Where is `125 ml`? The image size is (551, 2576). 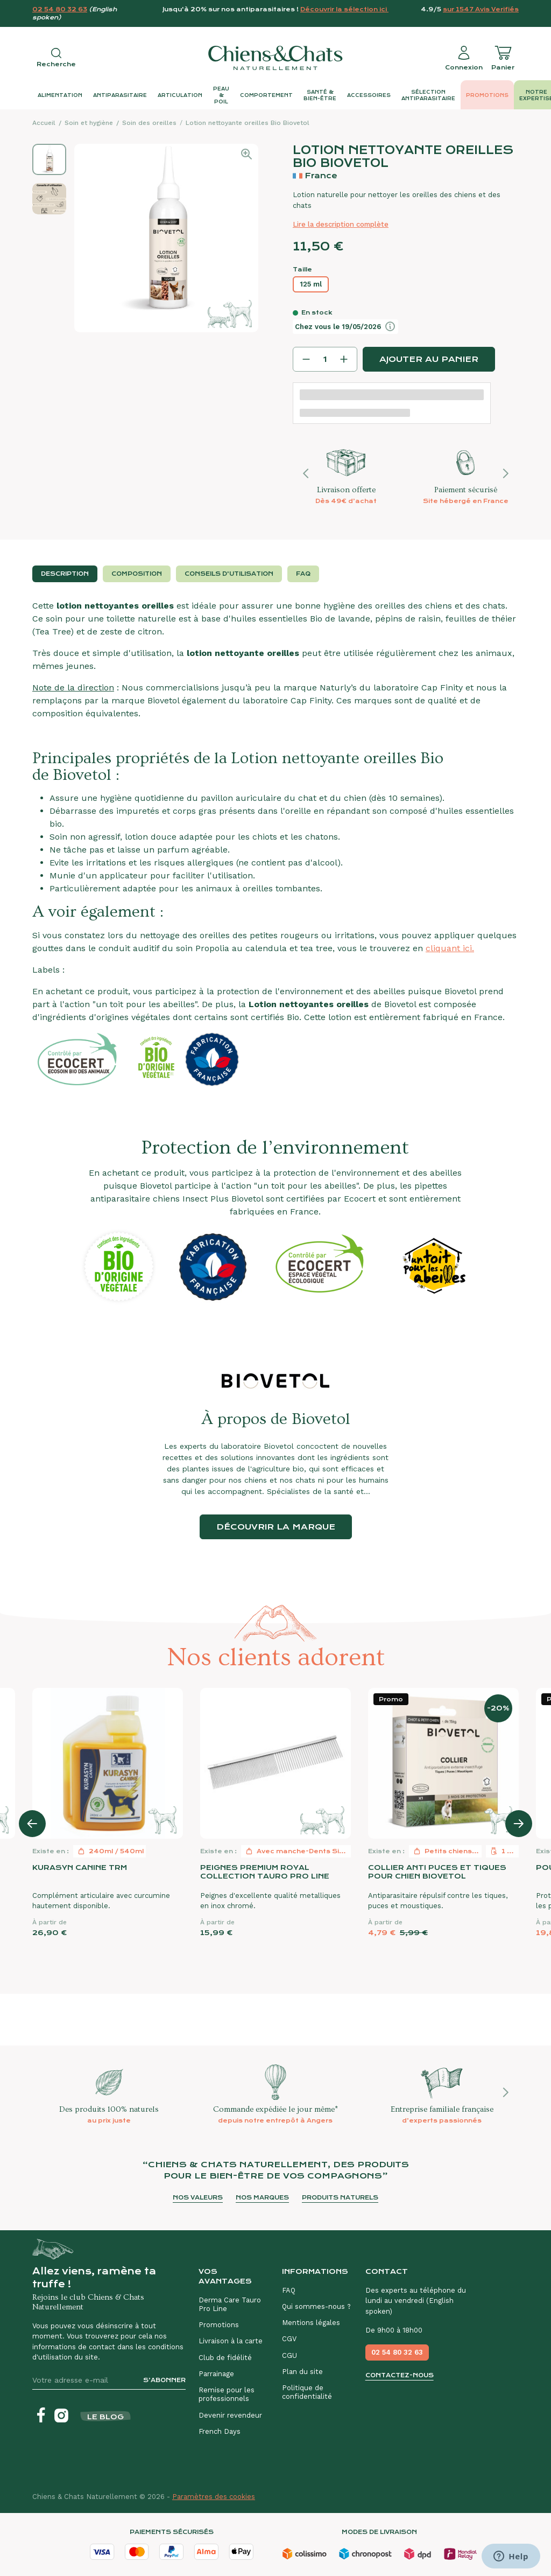
125 ml is located at coordinates (311, 284).